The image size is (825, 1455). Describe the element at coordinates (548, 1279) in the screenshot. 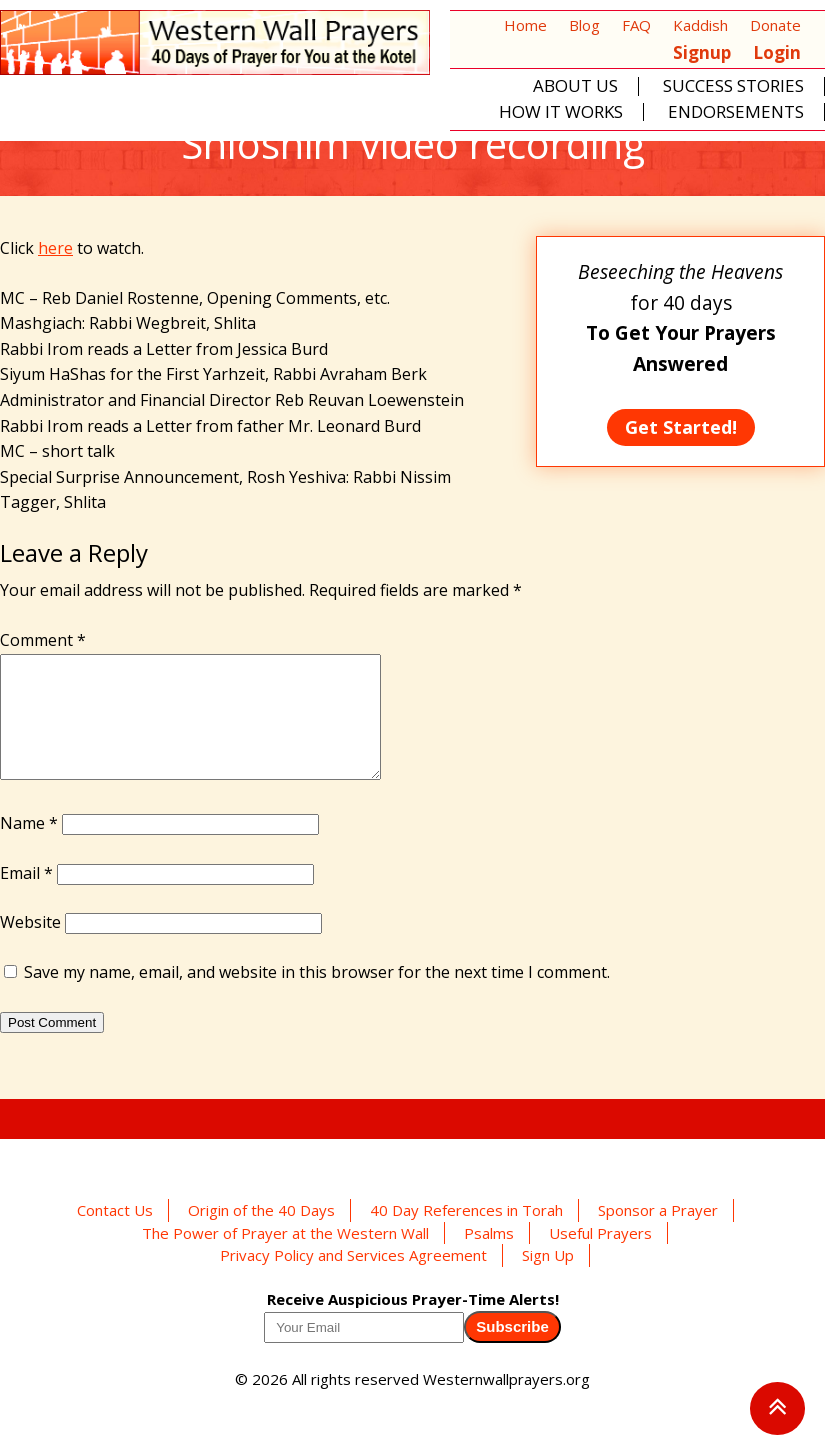

I see `Sign Up` at that location.